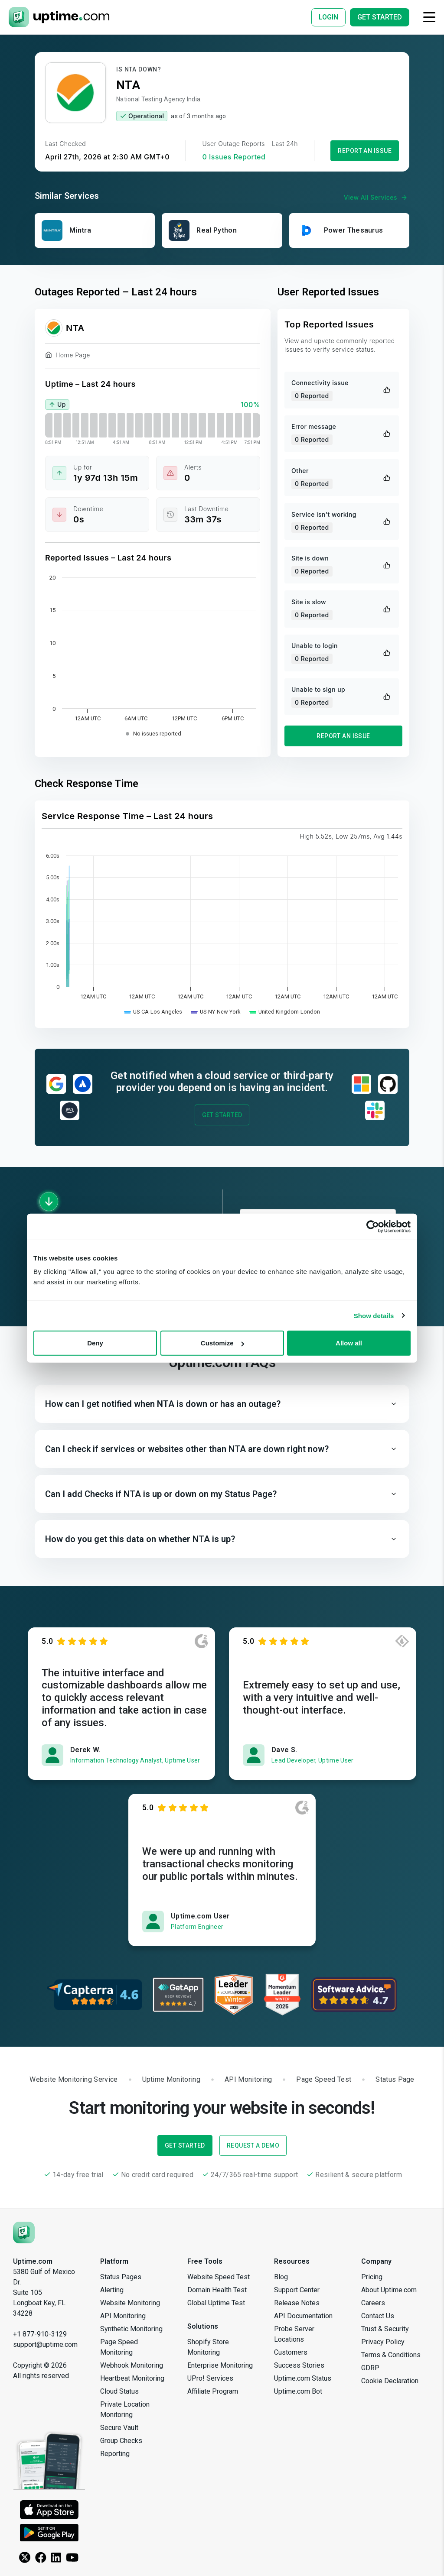 The width and height of the screenshot is (444, 2576). I want to click on View All Services, so click(376, 197).